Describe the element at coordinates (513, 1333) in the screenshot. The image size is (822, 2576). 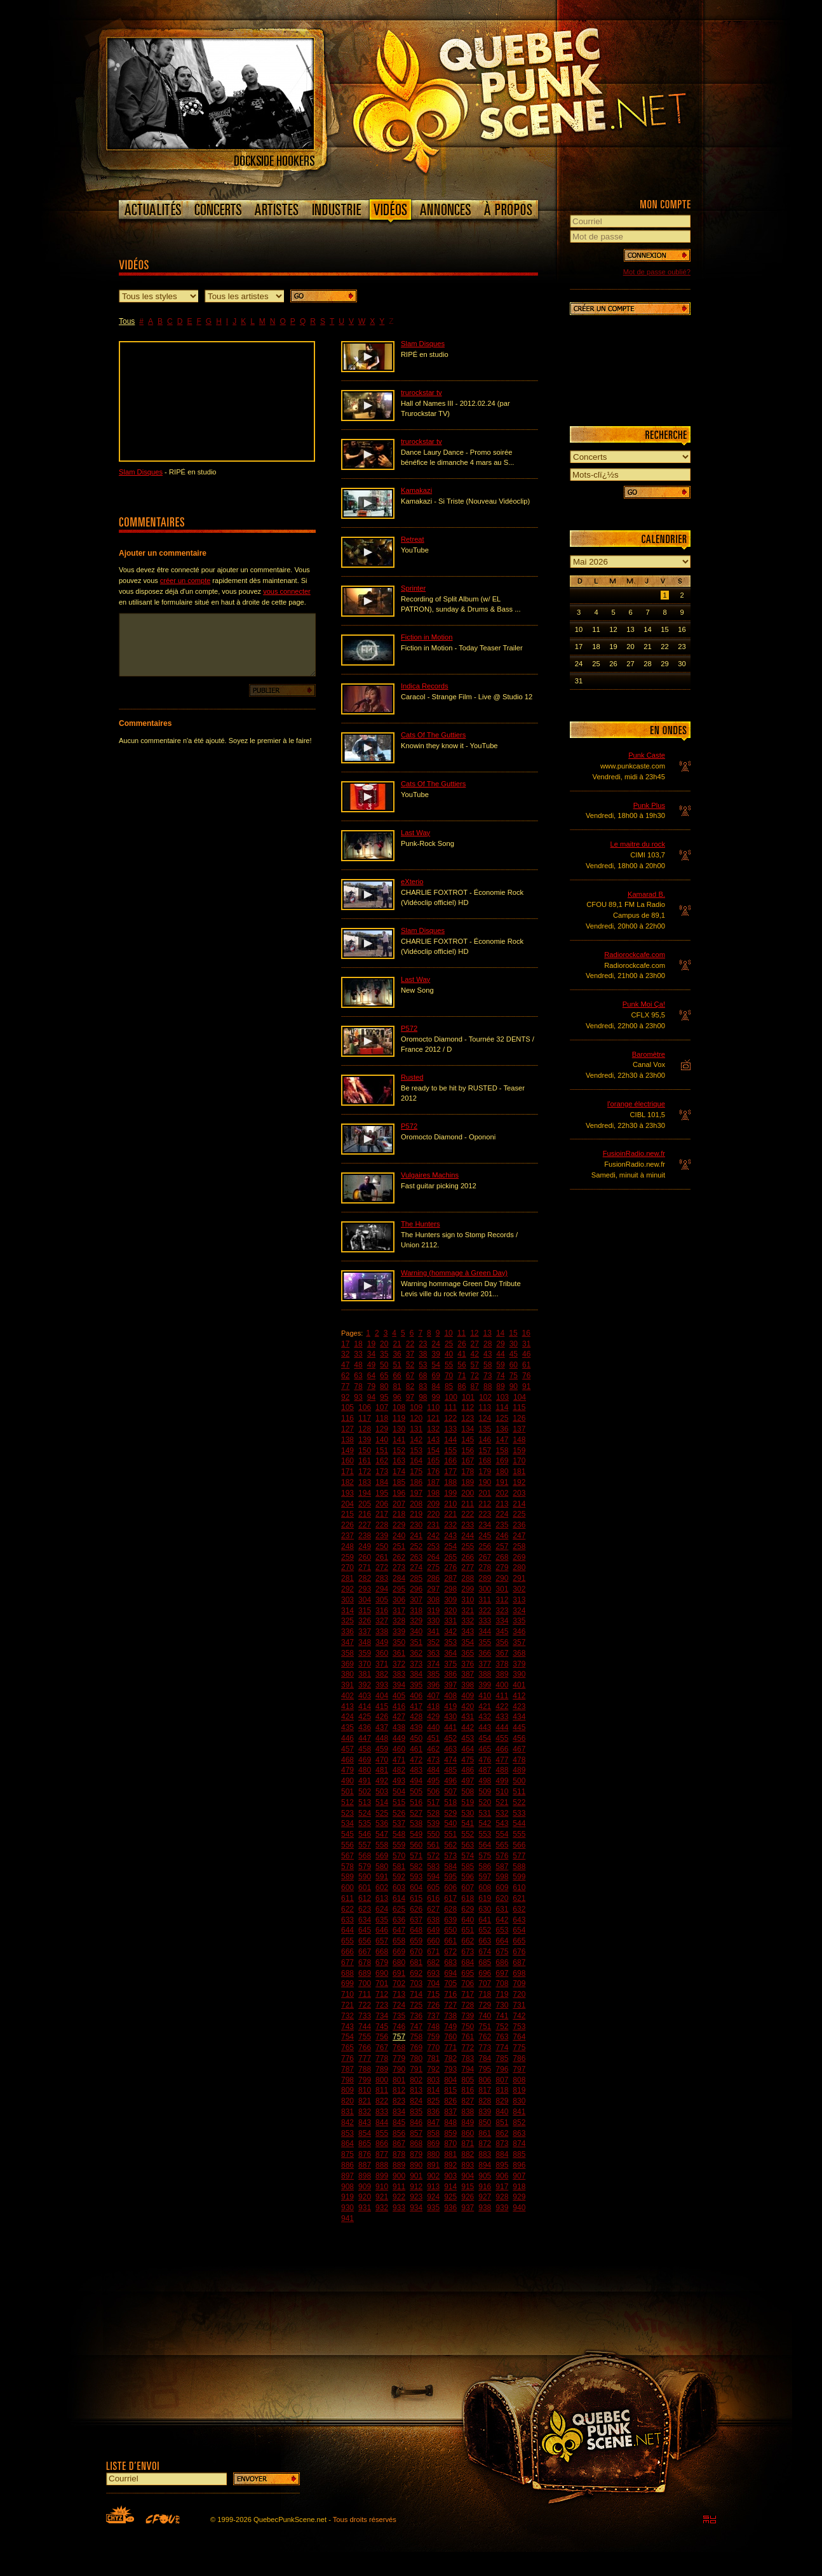
I see `15` at that location.